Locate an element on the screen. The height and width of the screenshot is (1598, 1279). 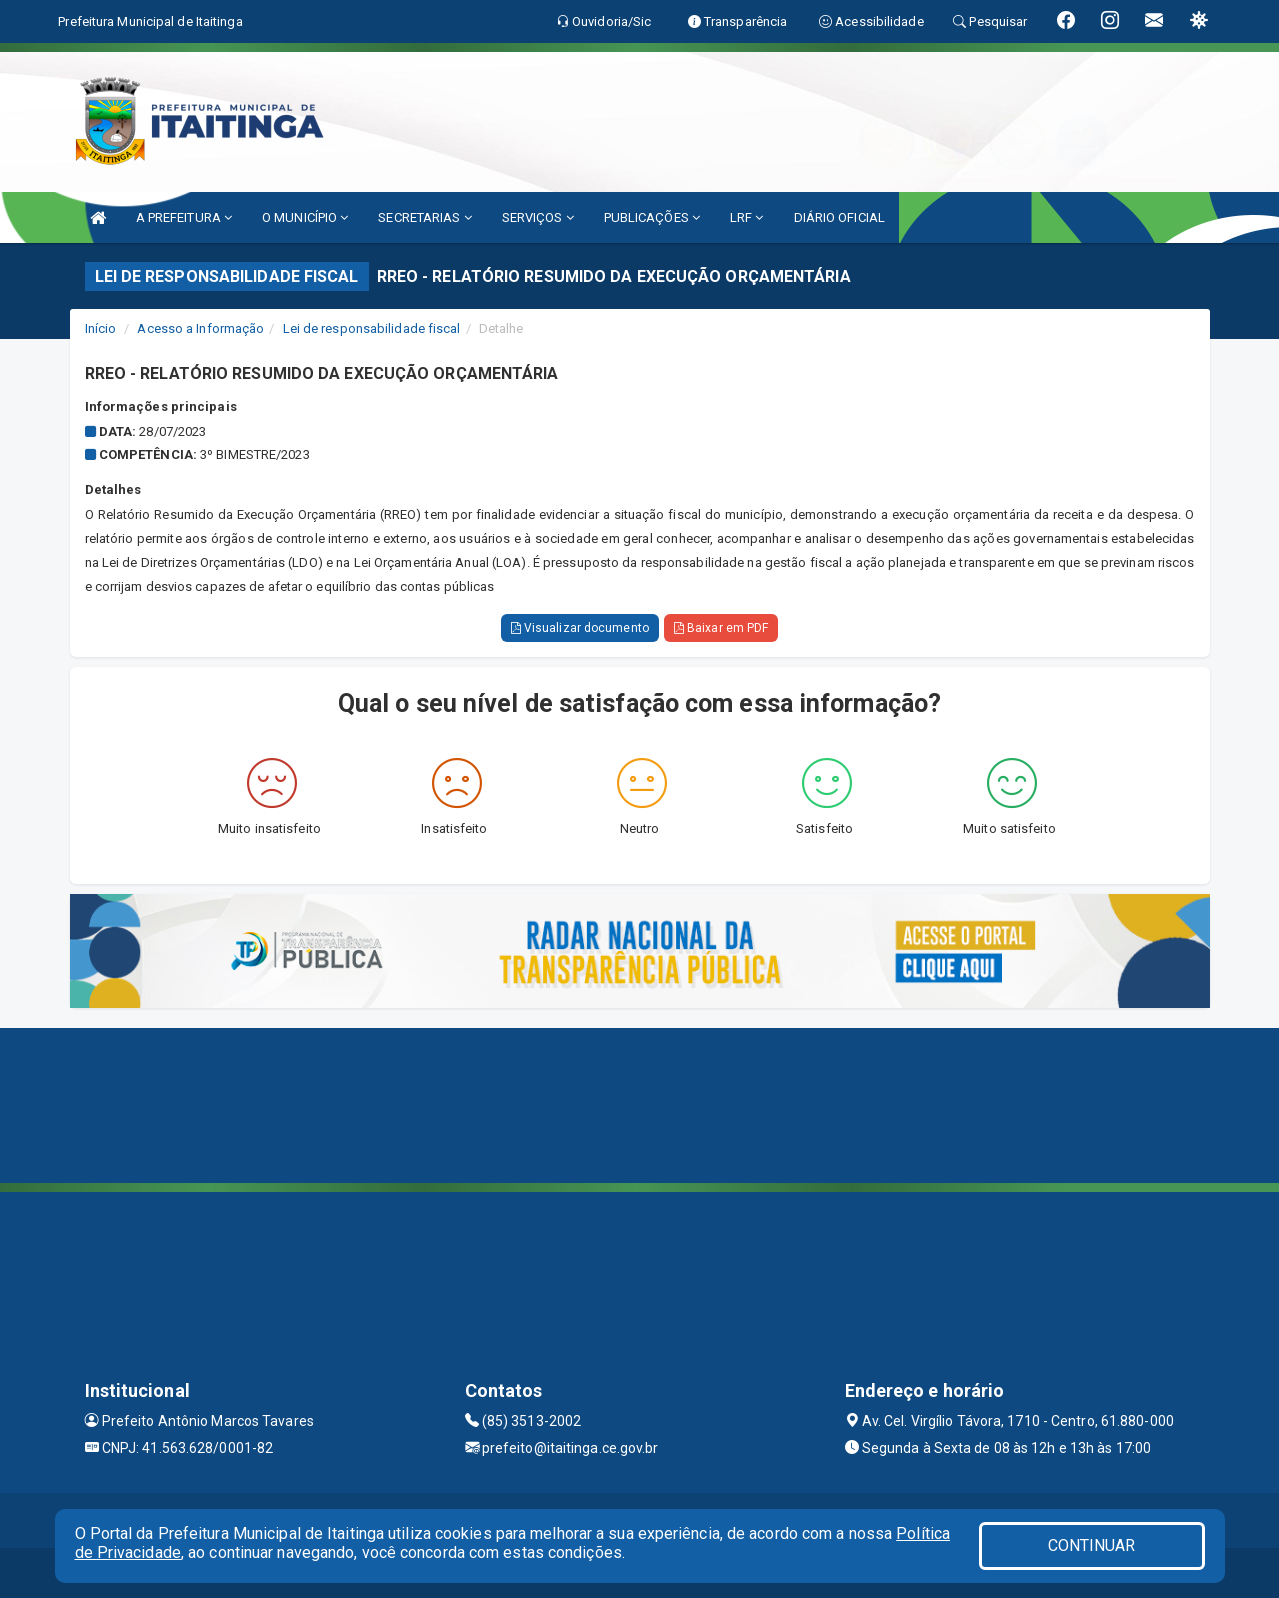
O MUNICÍPIO is located at coordinates (305, 217).